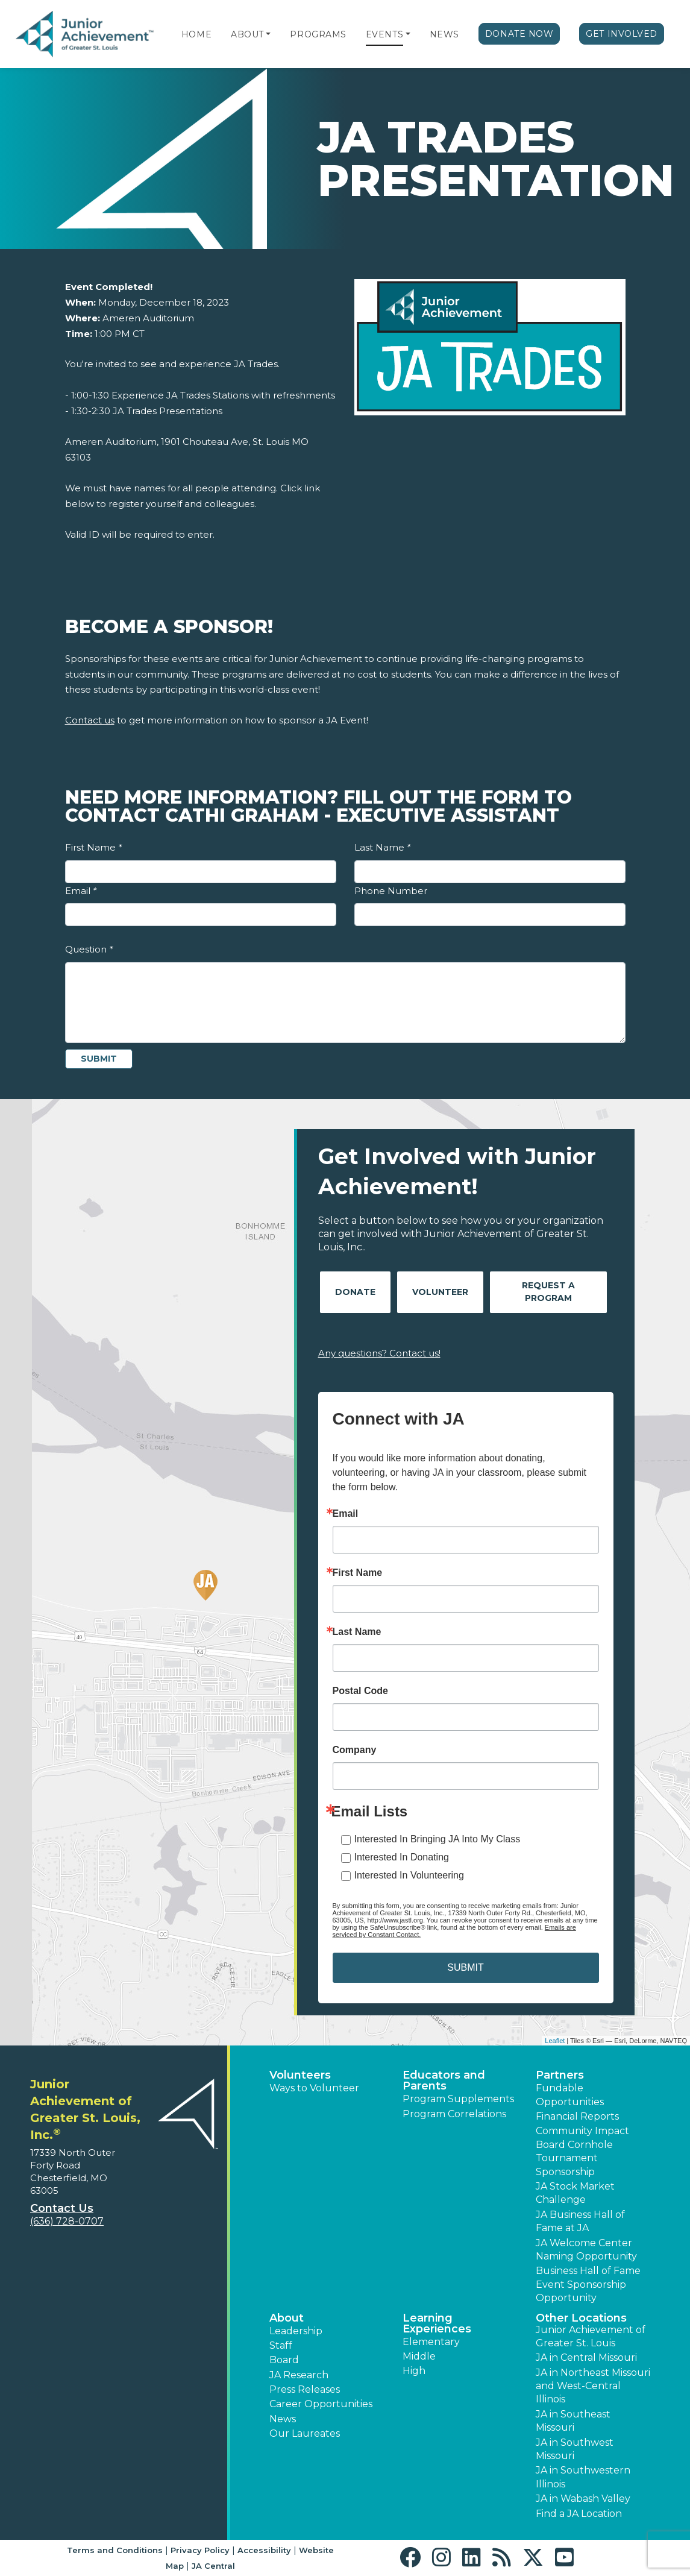 The height and width of the screenshot is (2576, 690). I want to click on News [button], so click(282, 2419).